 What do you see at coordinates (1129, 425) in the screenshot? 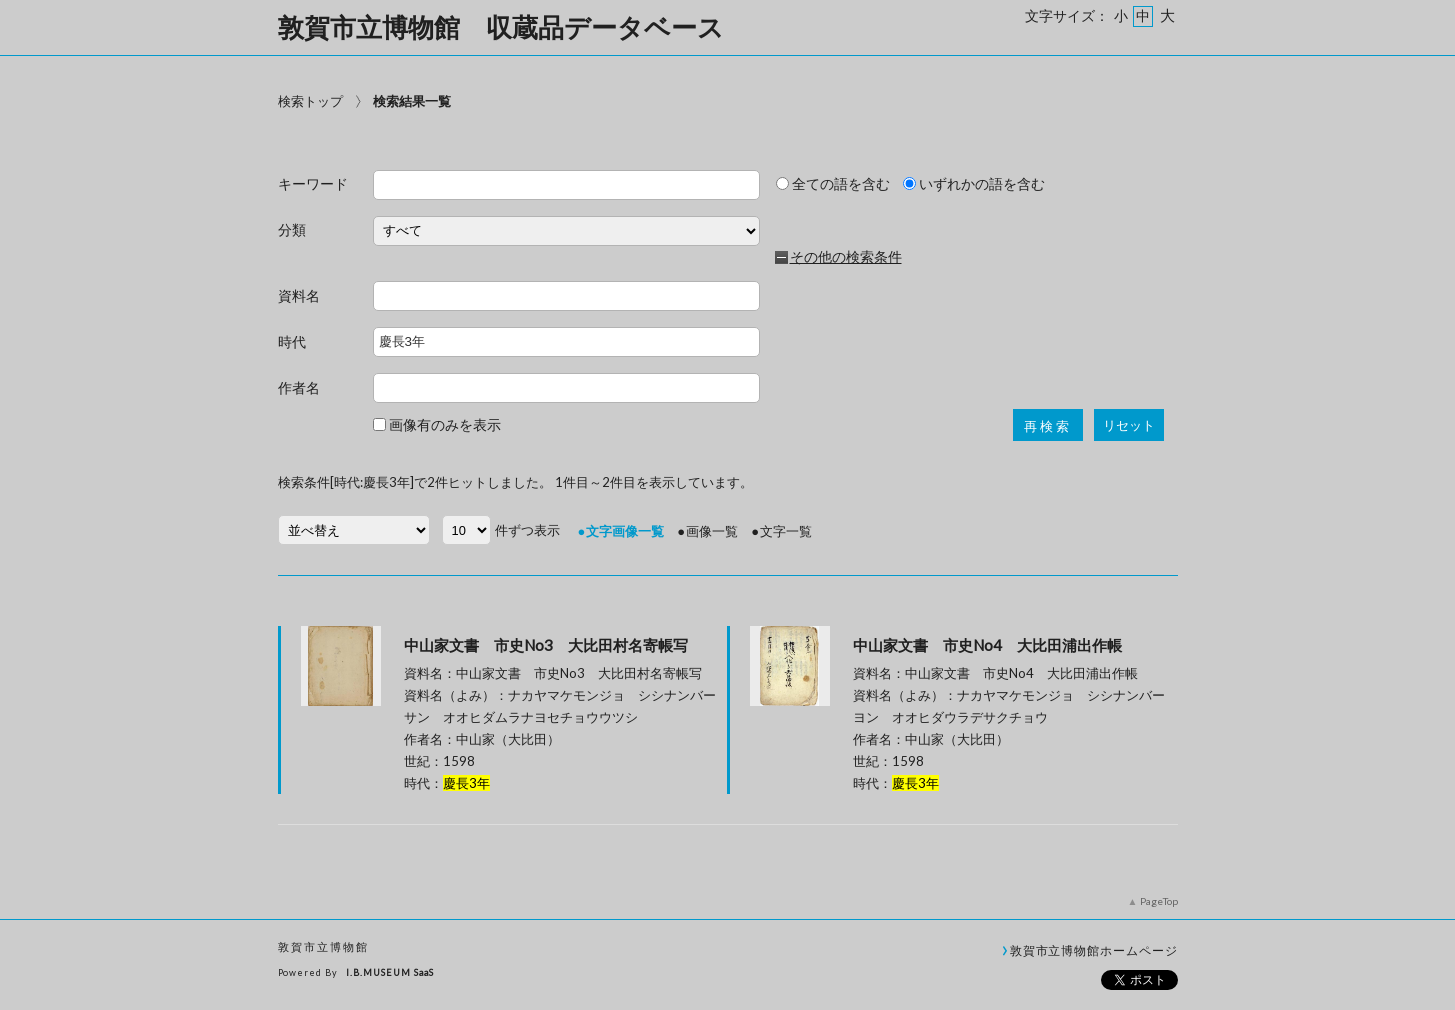
I see `リセット` at bounding box center [1129, 425].